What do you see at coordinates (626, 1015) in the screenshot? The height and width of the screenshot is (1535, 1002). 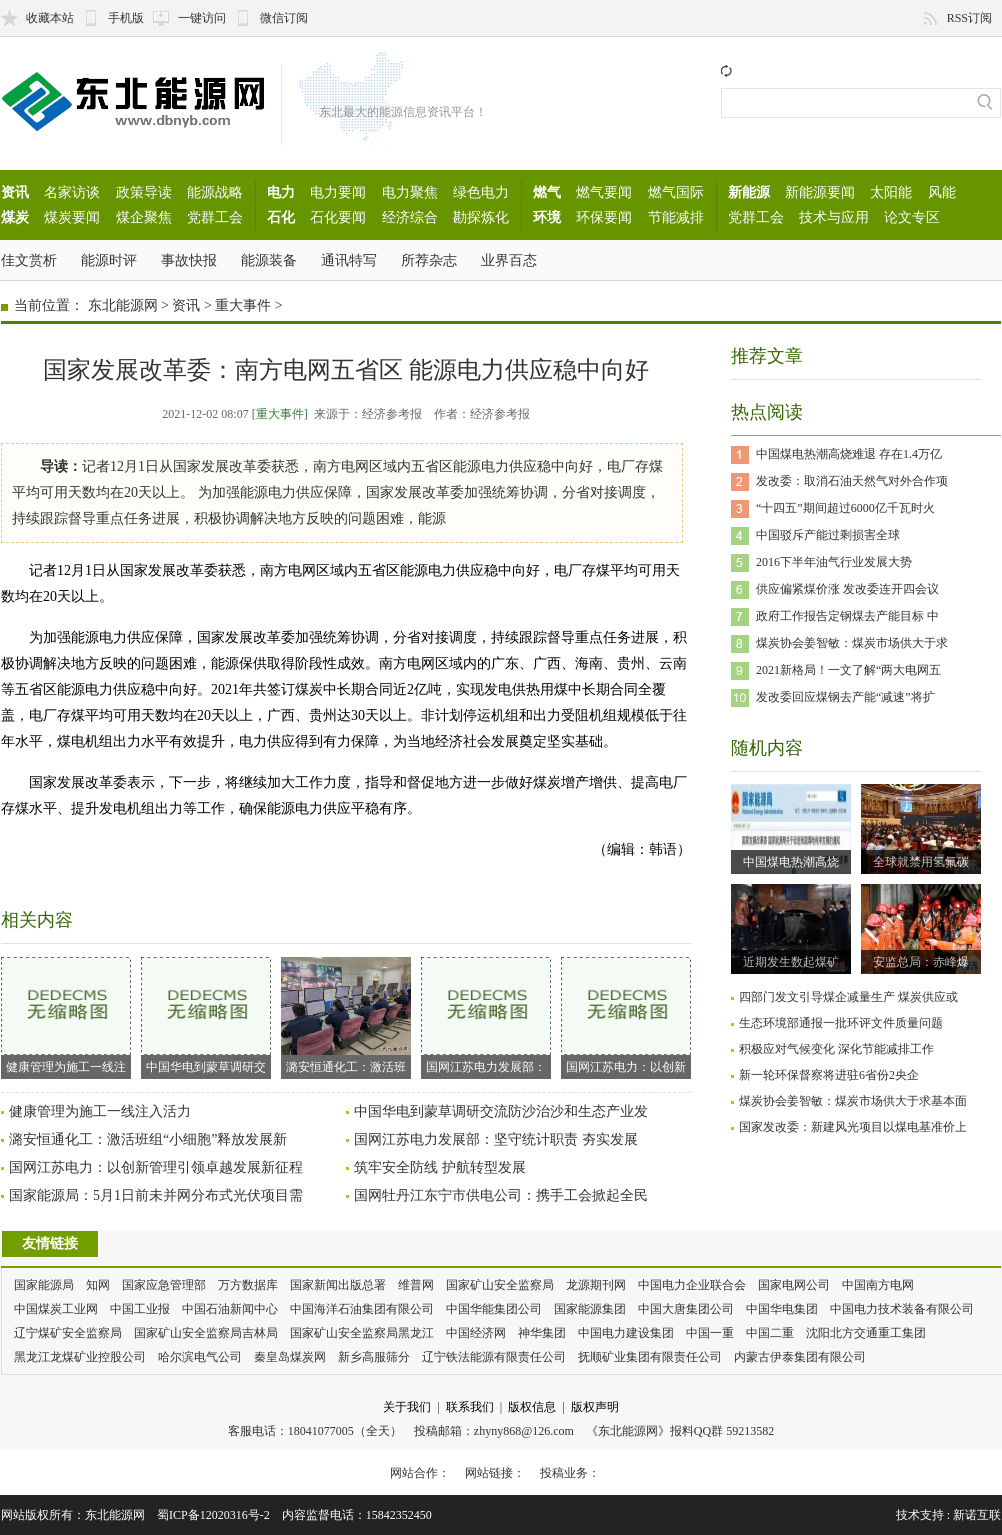 I see `国网江苏电力：以创新` at bounding box center [626, 1015].